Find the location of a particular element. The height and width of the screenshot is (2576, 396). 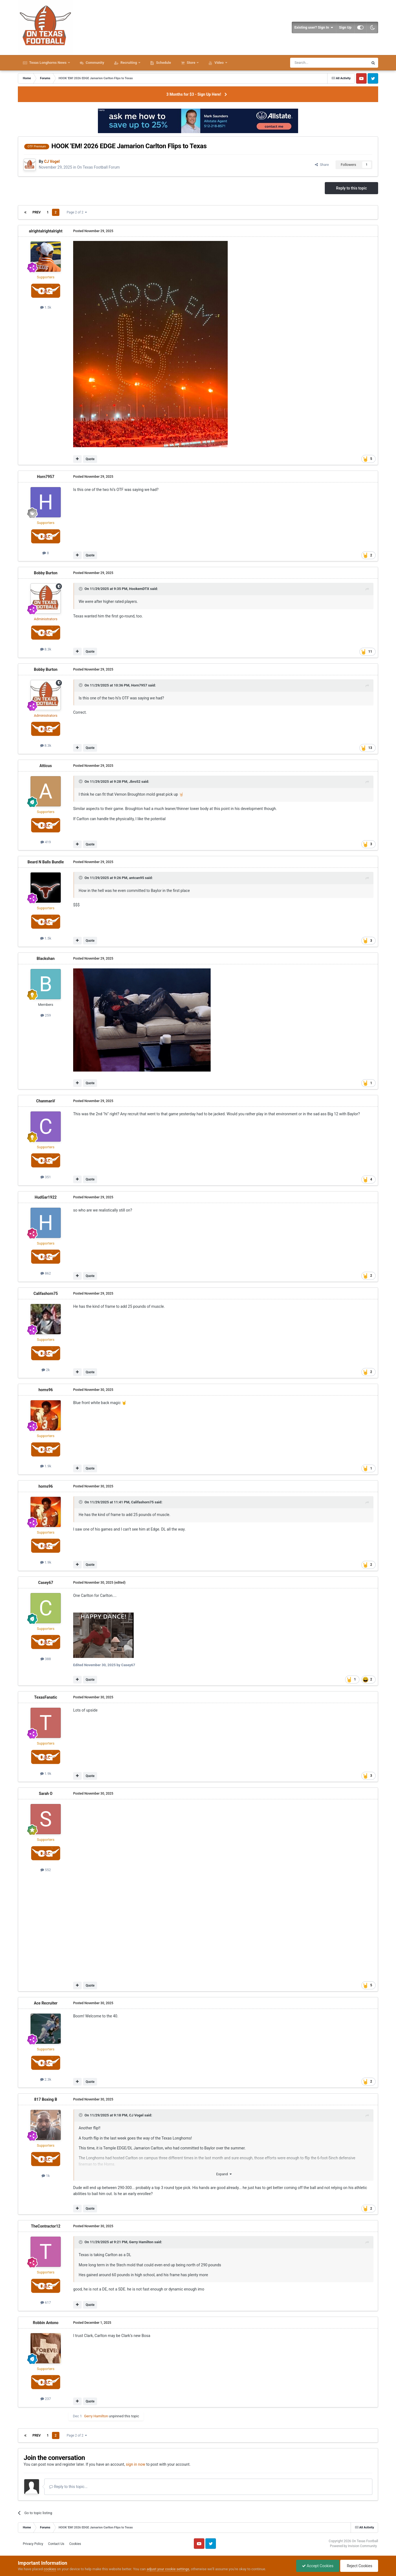

862 is located at coordinates (45, 1273).